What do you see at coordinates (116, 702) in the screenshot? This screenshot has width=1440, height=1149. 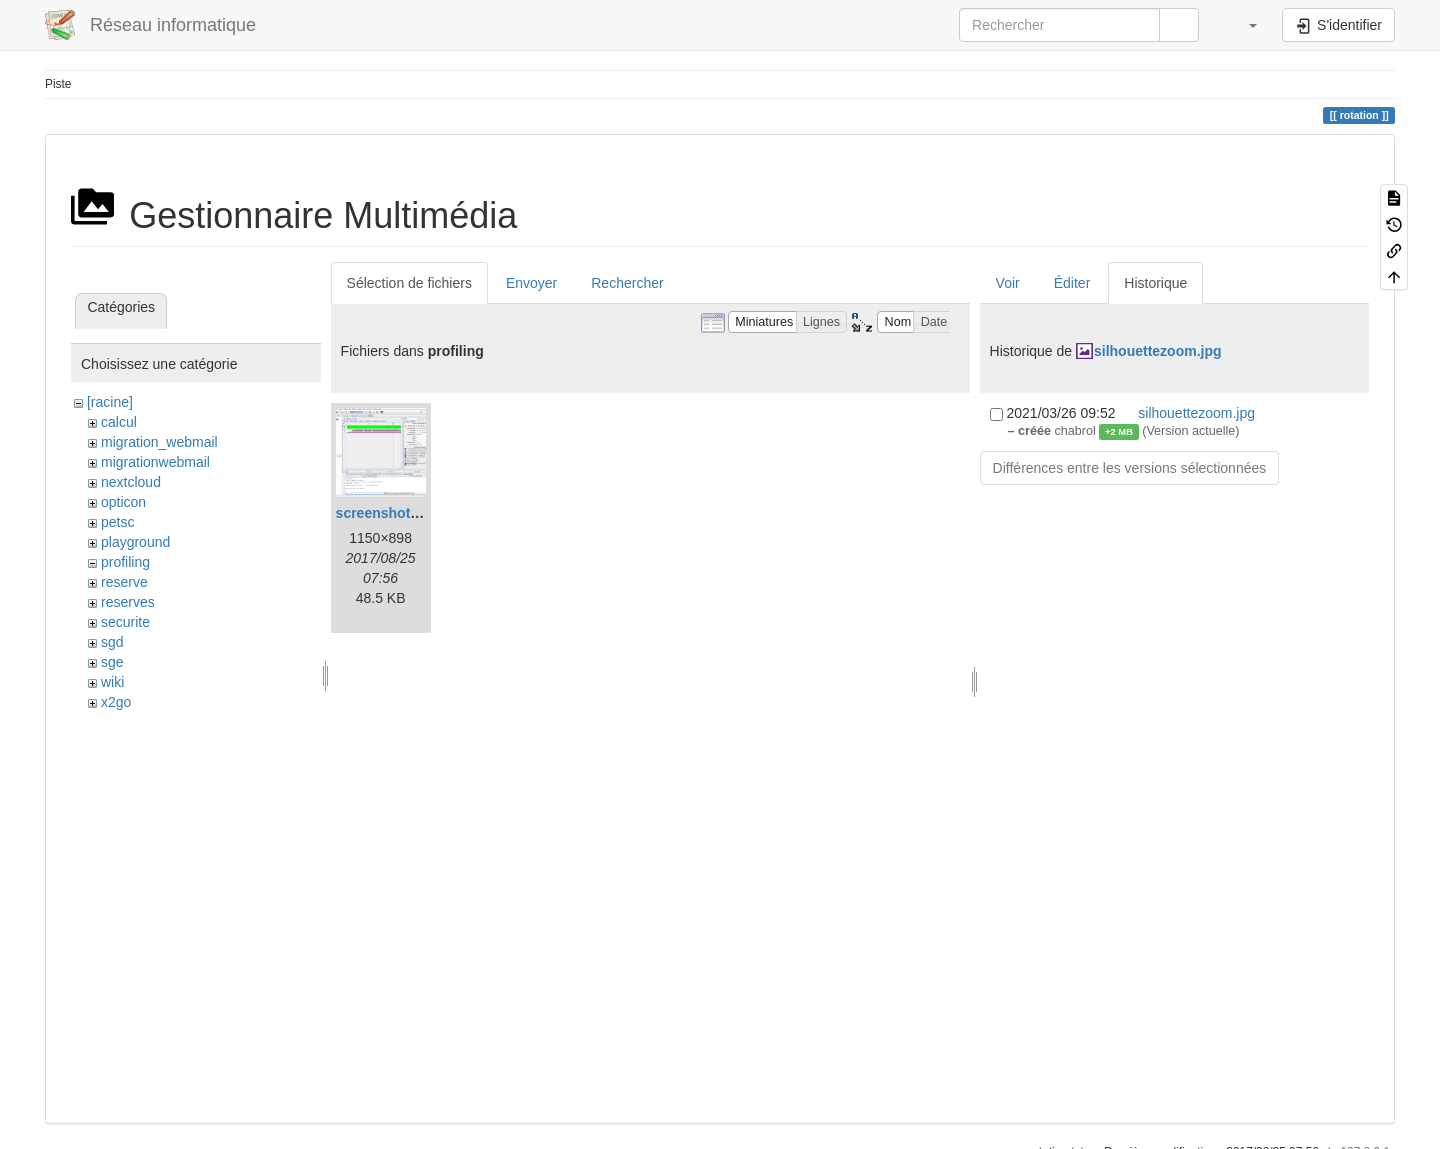 I see `x2go` at bounding box center [116, 702].